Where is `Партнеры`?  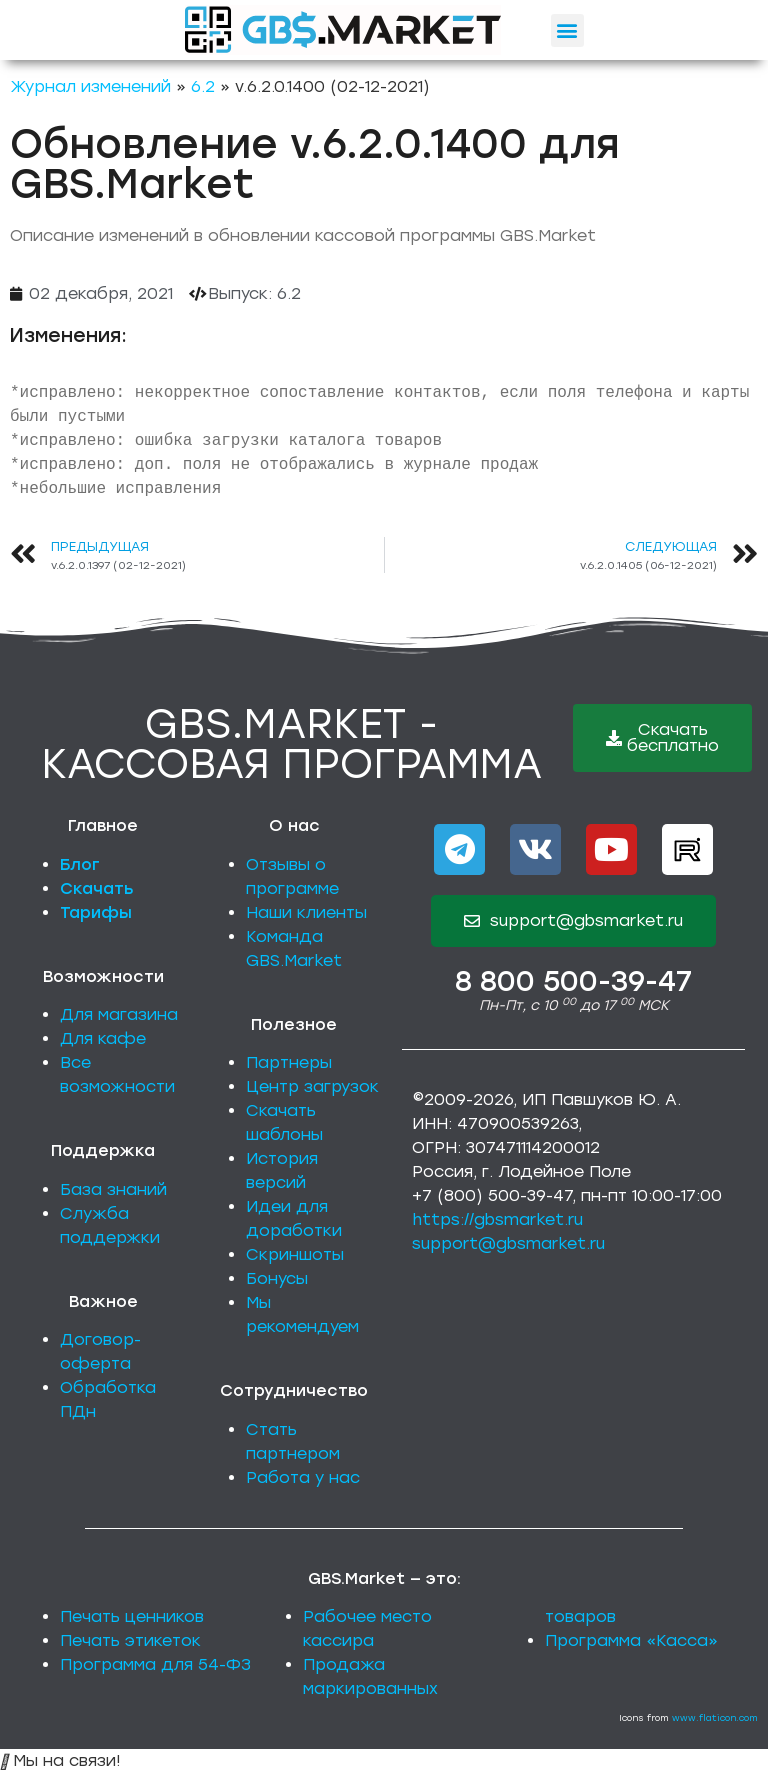
Партнеры is located at coordinates (289, 1062).